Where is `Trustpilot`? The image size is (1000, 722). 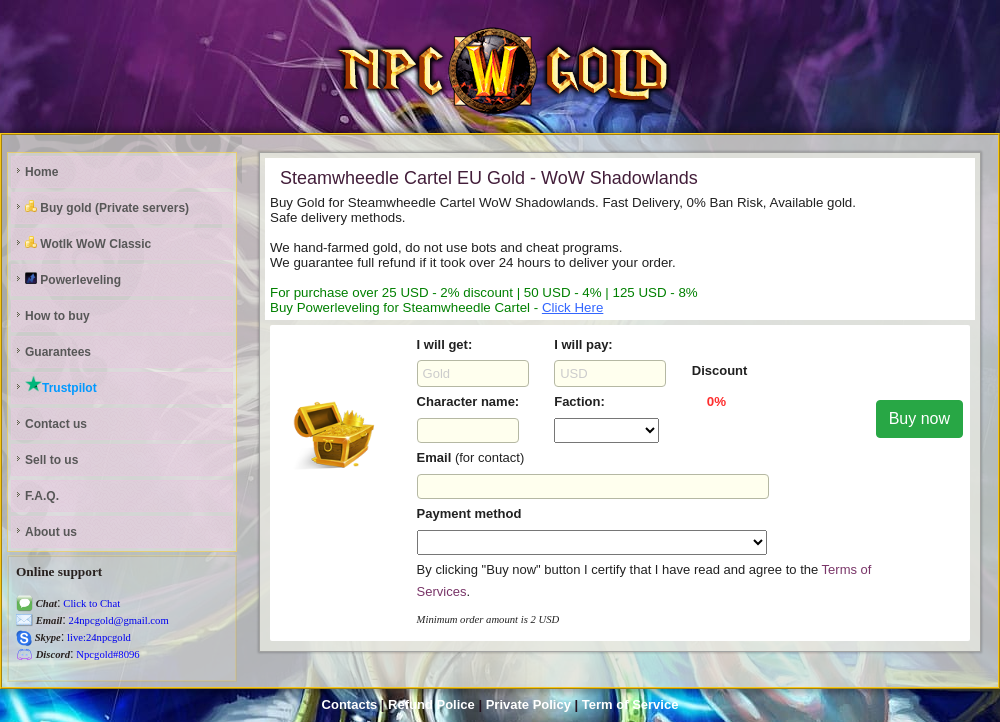
Trustpilot is located at coordinates (61, 385).